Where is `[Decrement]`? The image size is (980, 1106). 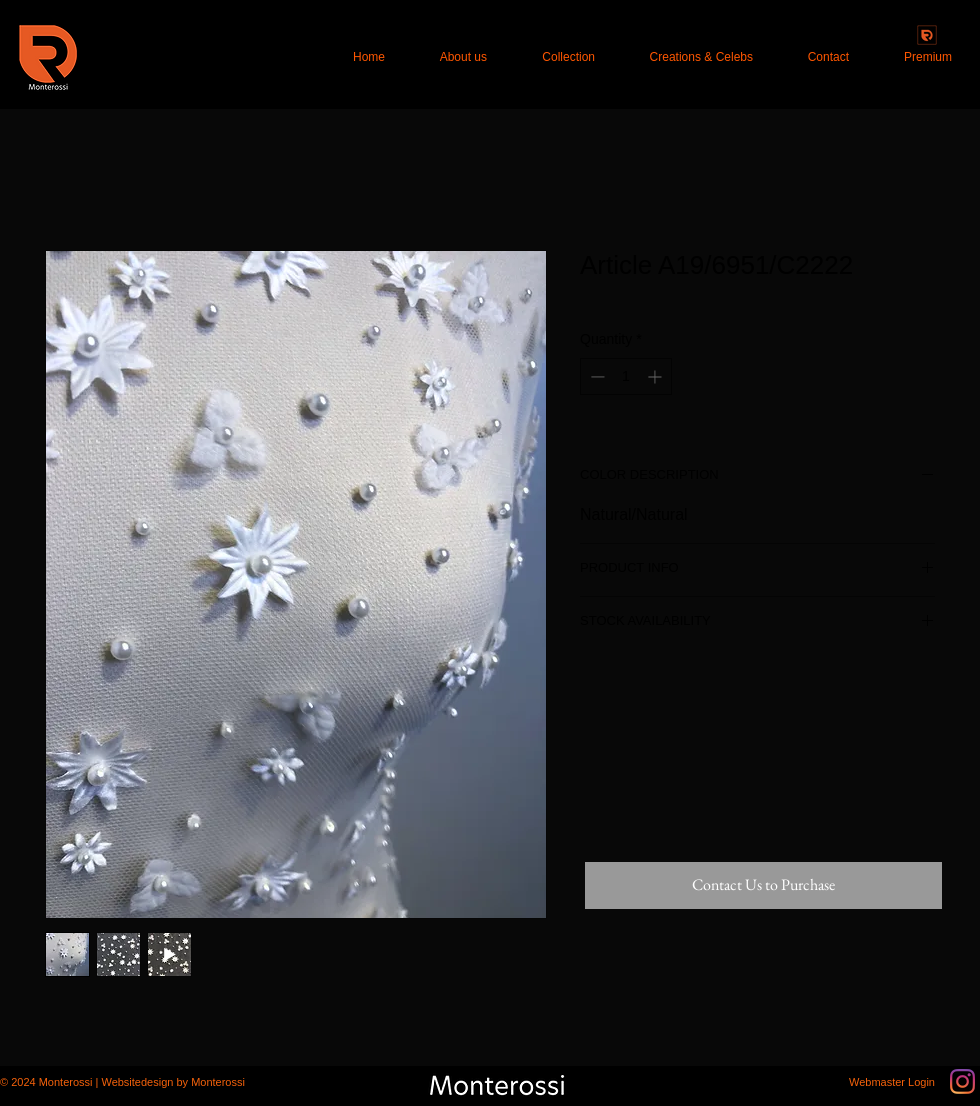 [Decrement] is located at coordinates (595, 376).